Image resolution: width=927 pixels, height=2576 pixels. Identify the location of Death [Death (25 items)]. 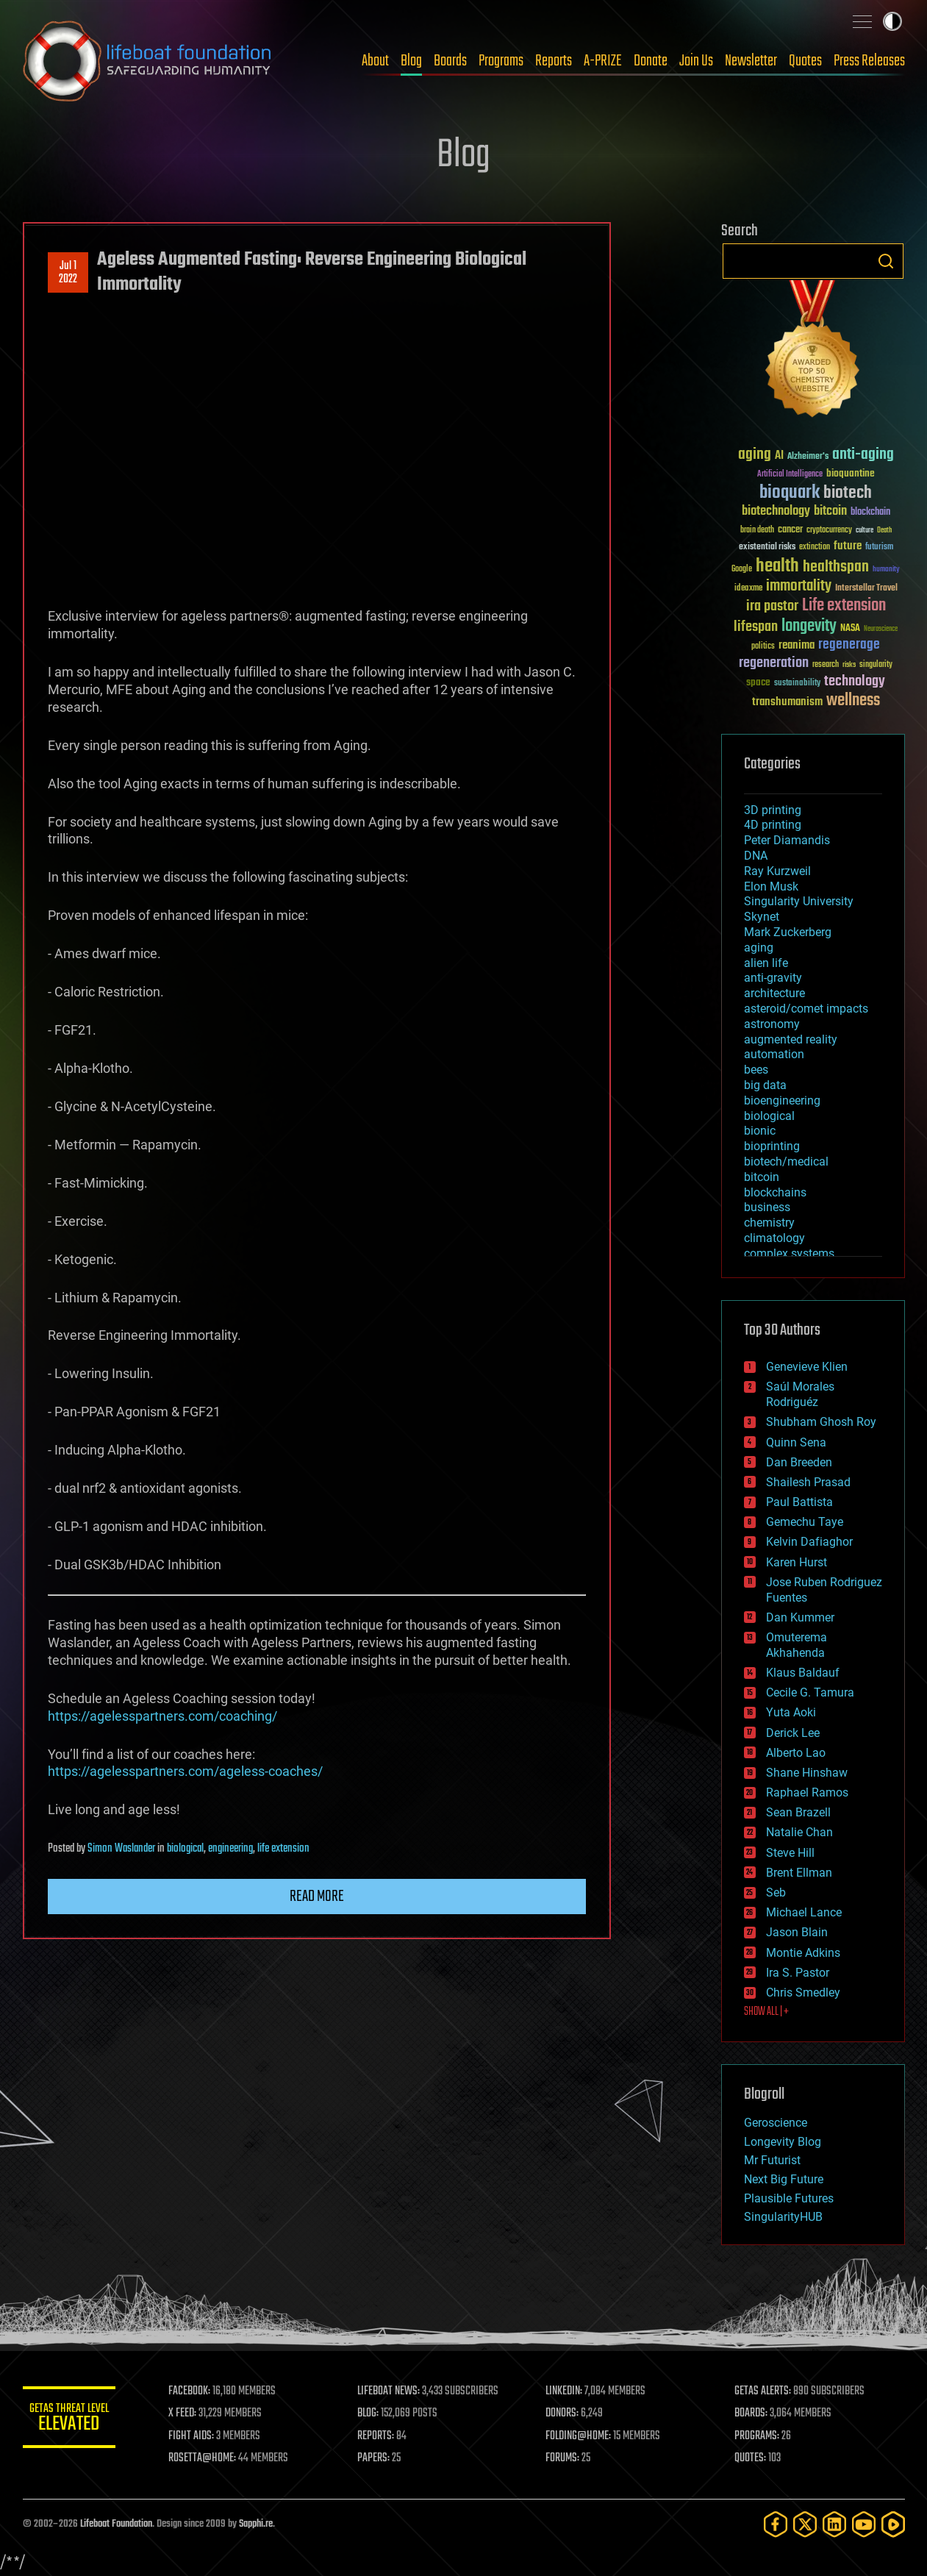
(884, 531).